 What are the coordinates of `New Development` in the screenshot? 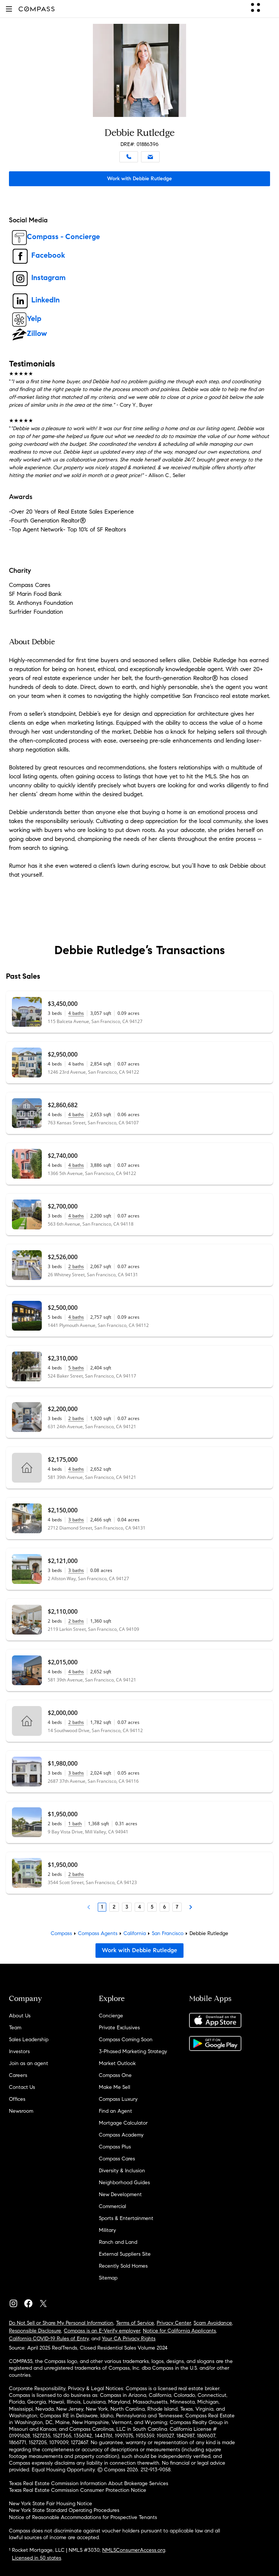 It's located at (120, 2194).